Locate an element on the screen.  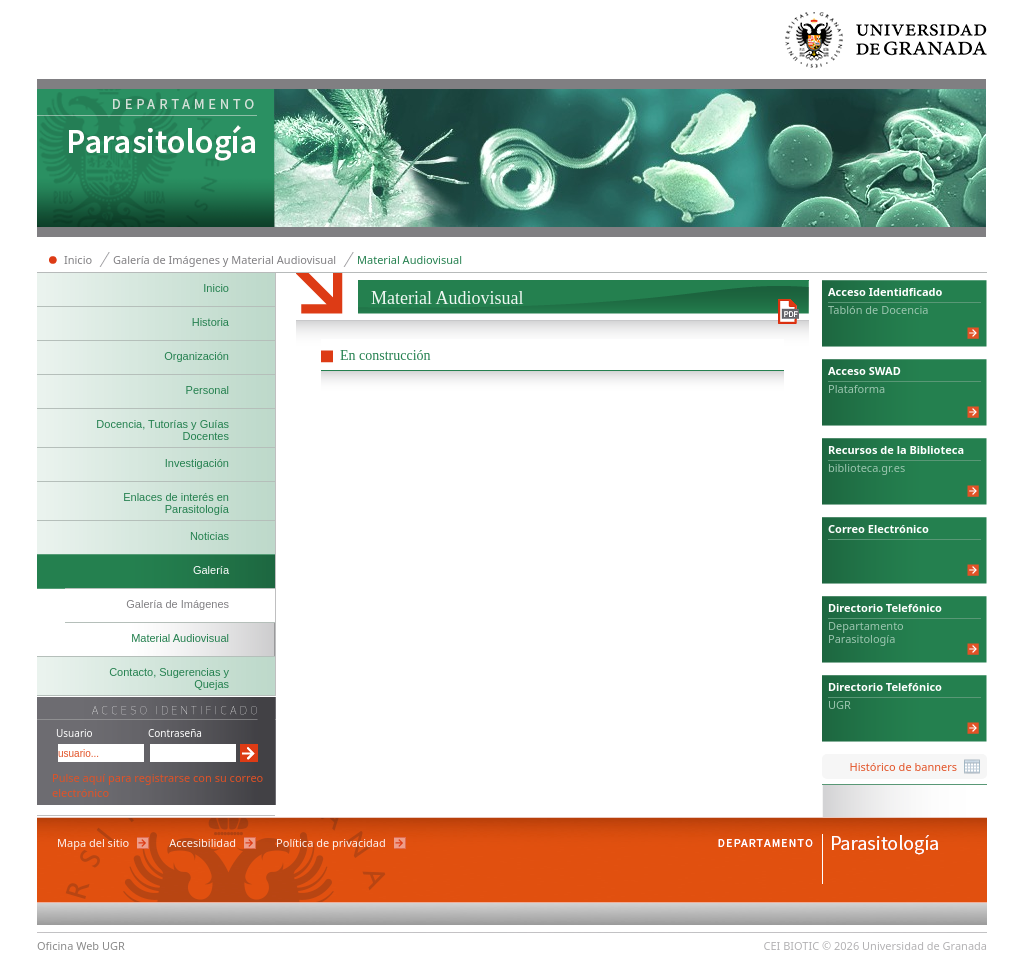
Galería is located at coordinates (211, 570).